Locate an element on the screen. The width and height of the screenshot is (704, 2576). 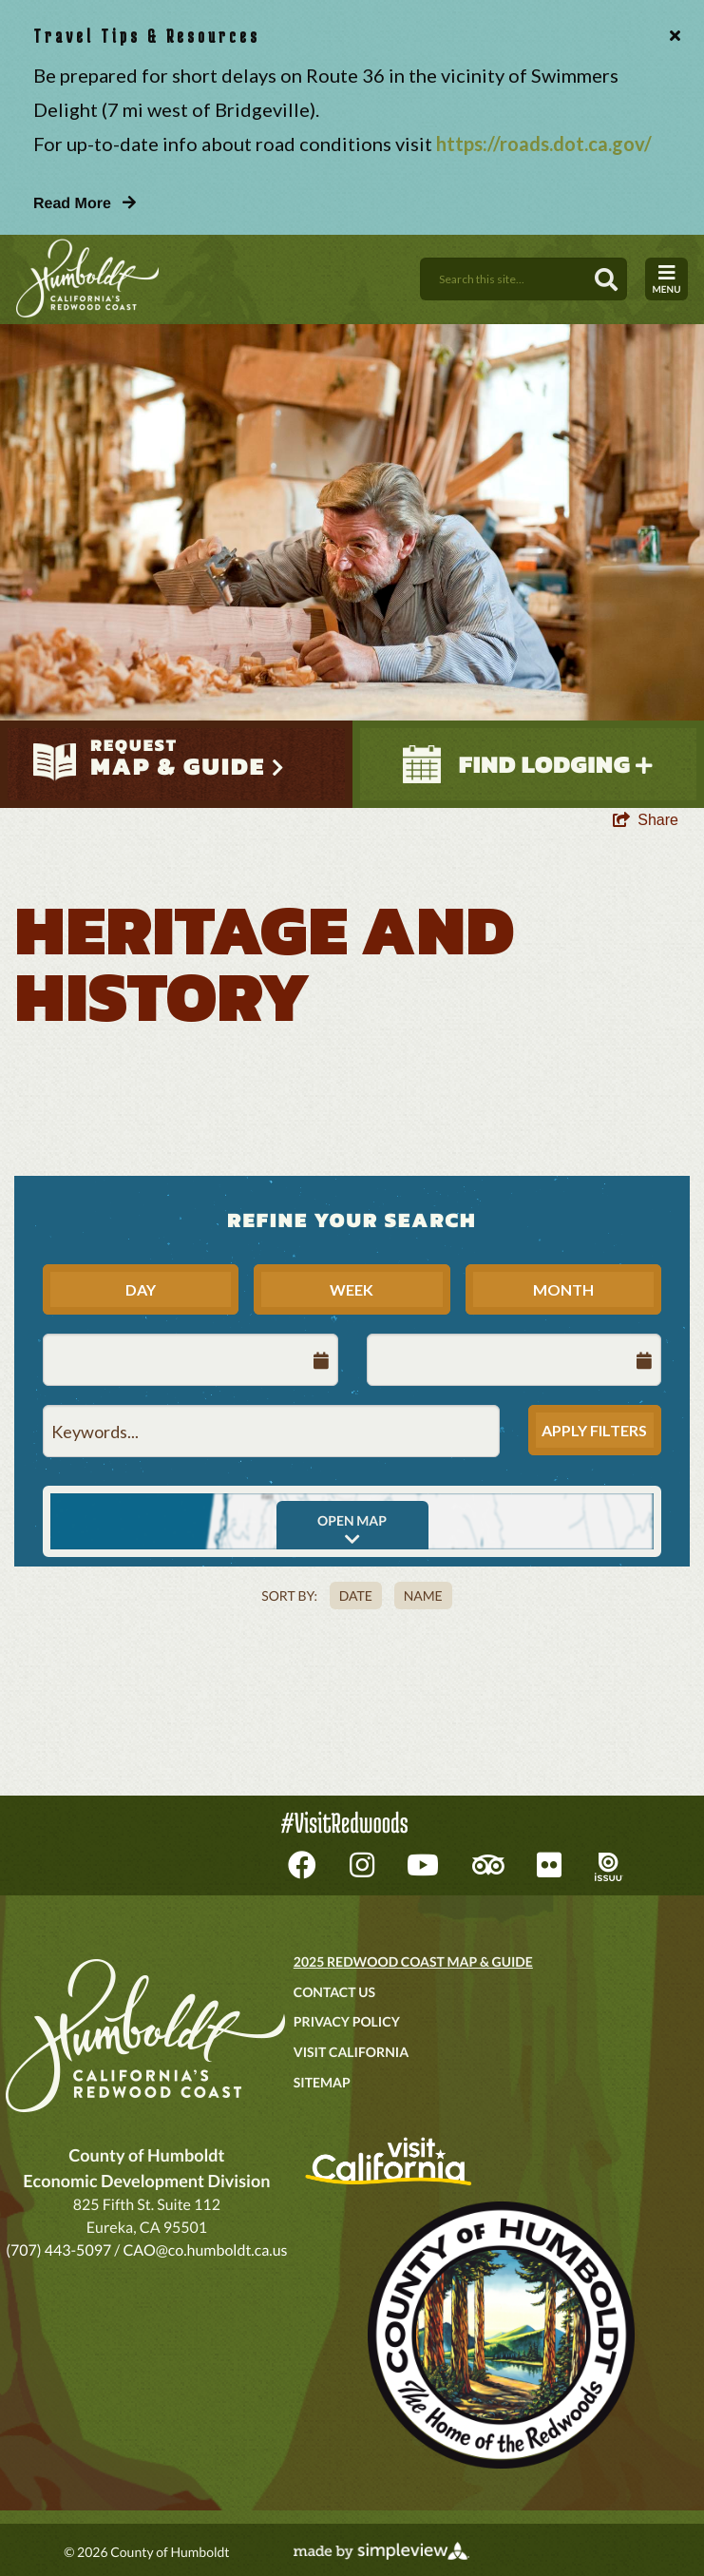
[show share links] is located at coordinates (645, 820).